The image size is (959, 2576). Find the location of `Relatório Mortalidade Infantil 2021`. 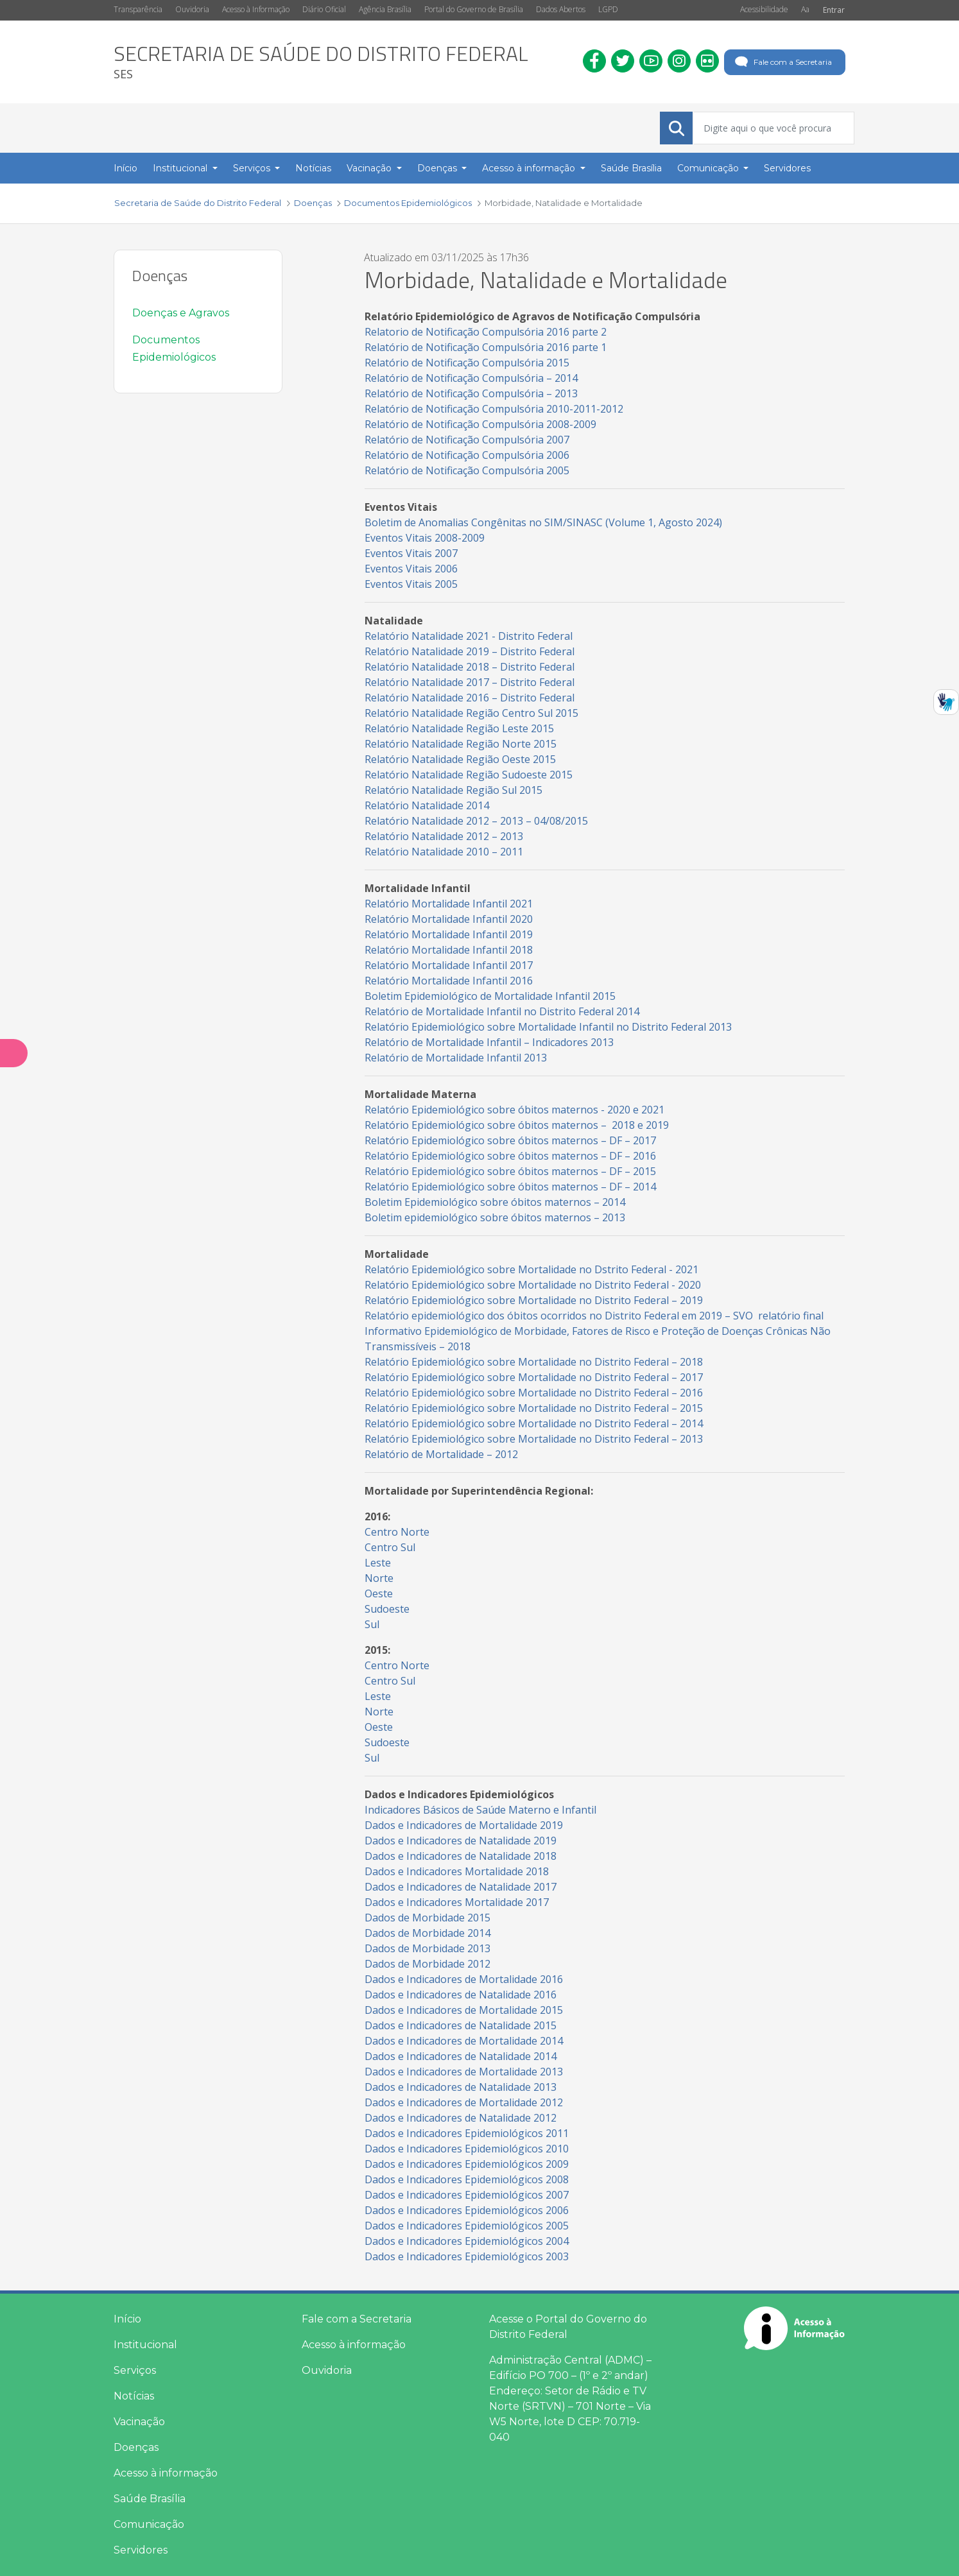

Relatório Mortalidade Infantil 2021 is located at coordinates (449, 904).